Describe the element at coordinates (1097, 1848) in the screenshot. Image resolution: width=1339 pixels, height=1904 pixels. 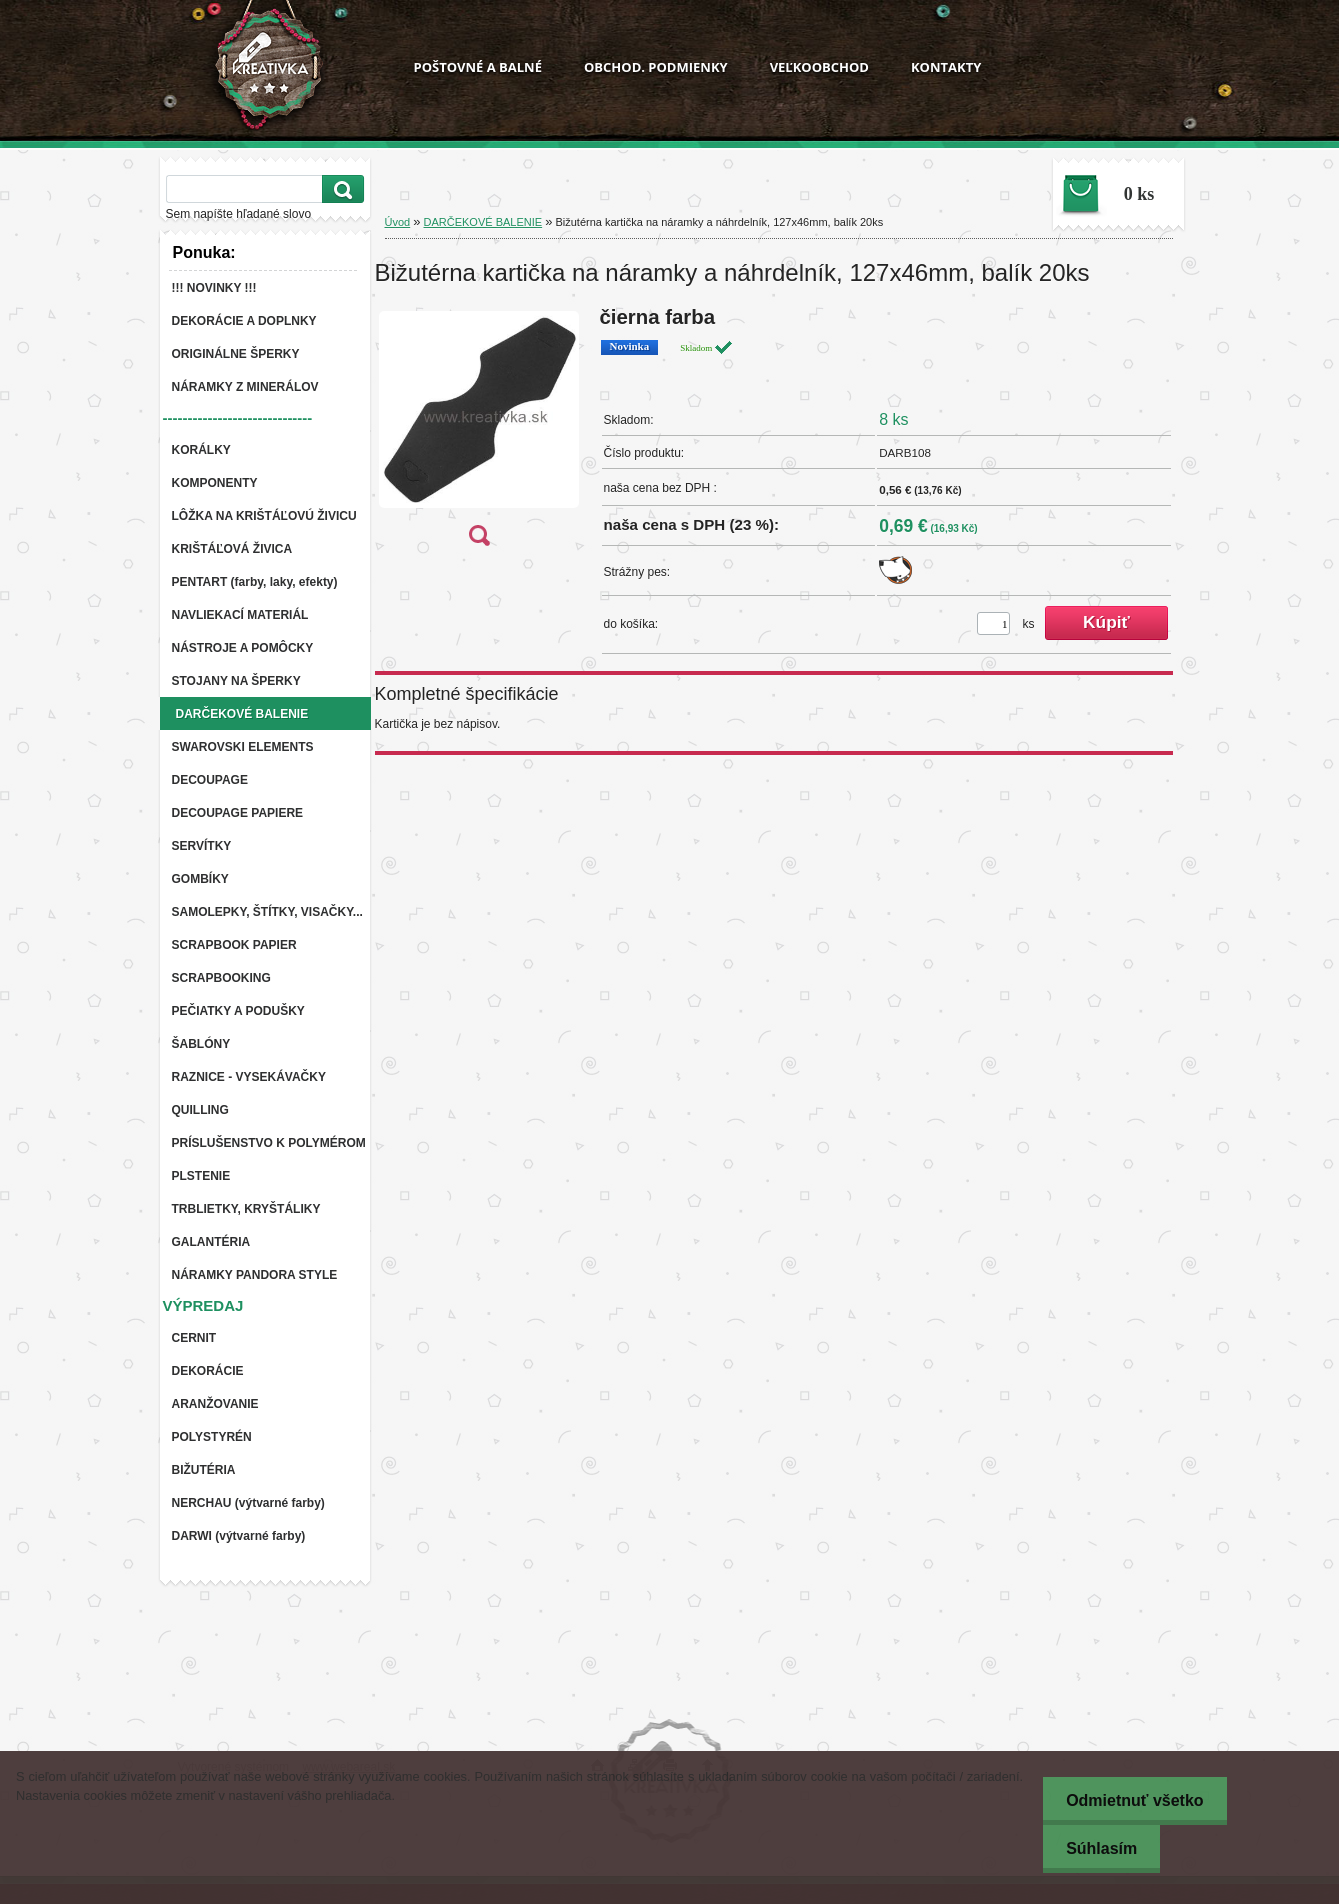
I see `Súhlasím` at that location.